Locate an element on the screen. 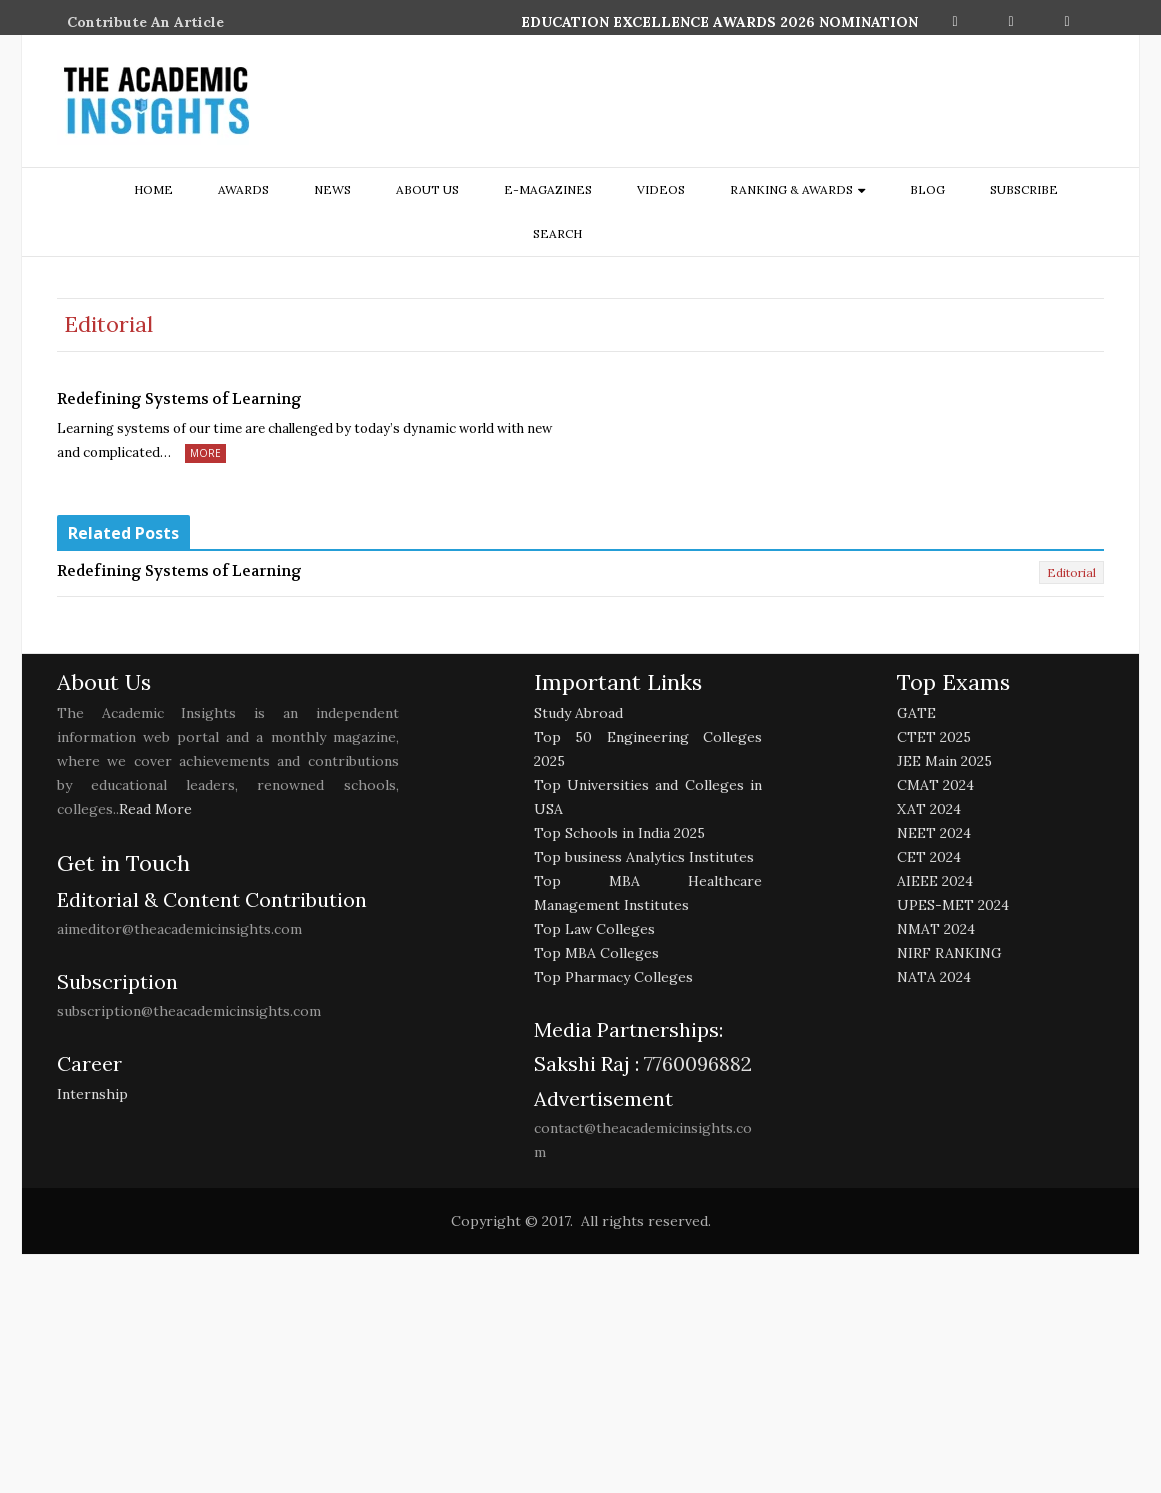 This screenshot has width=1161, height=1493. Home is located at coordinates (153, 189).